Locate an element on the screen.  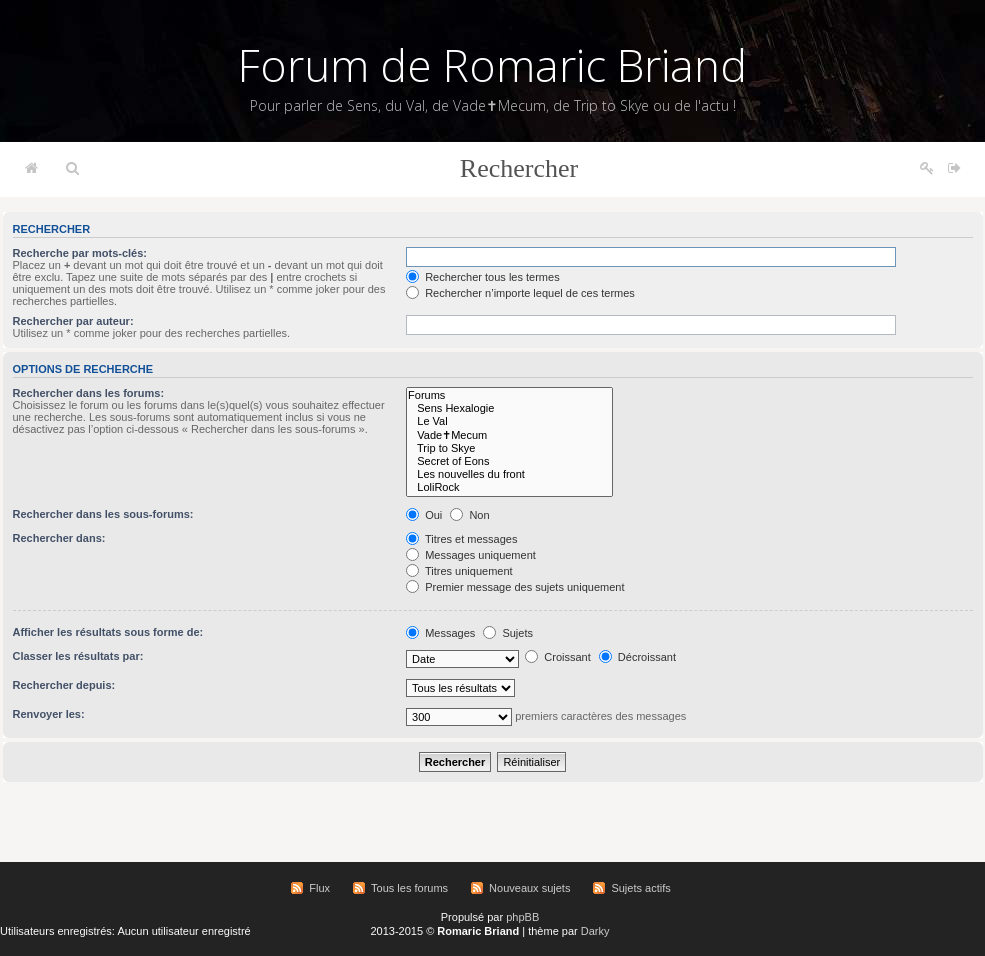
Rechercher dans les sous-forums: is located at coordinates (103, 514).